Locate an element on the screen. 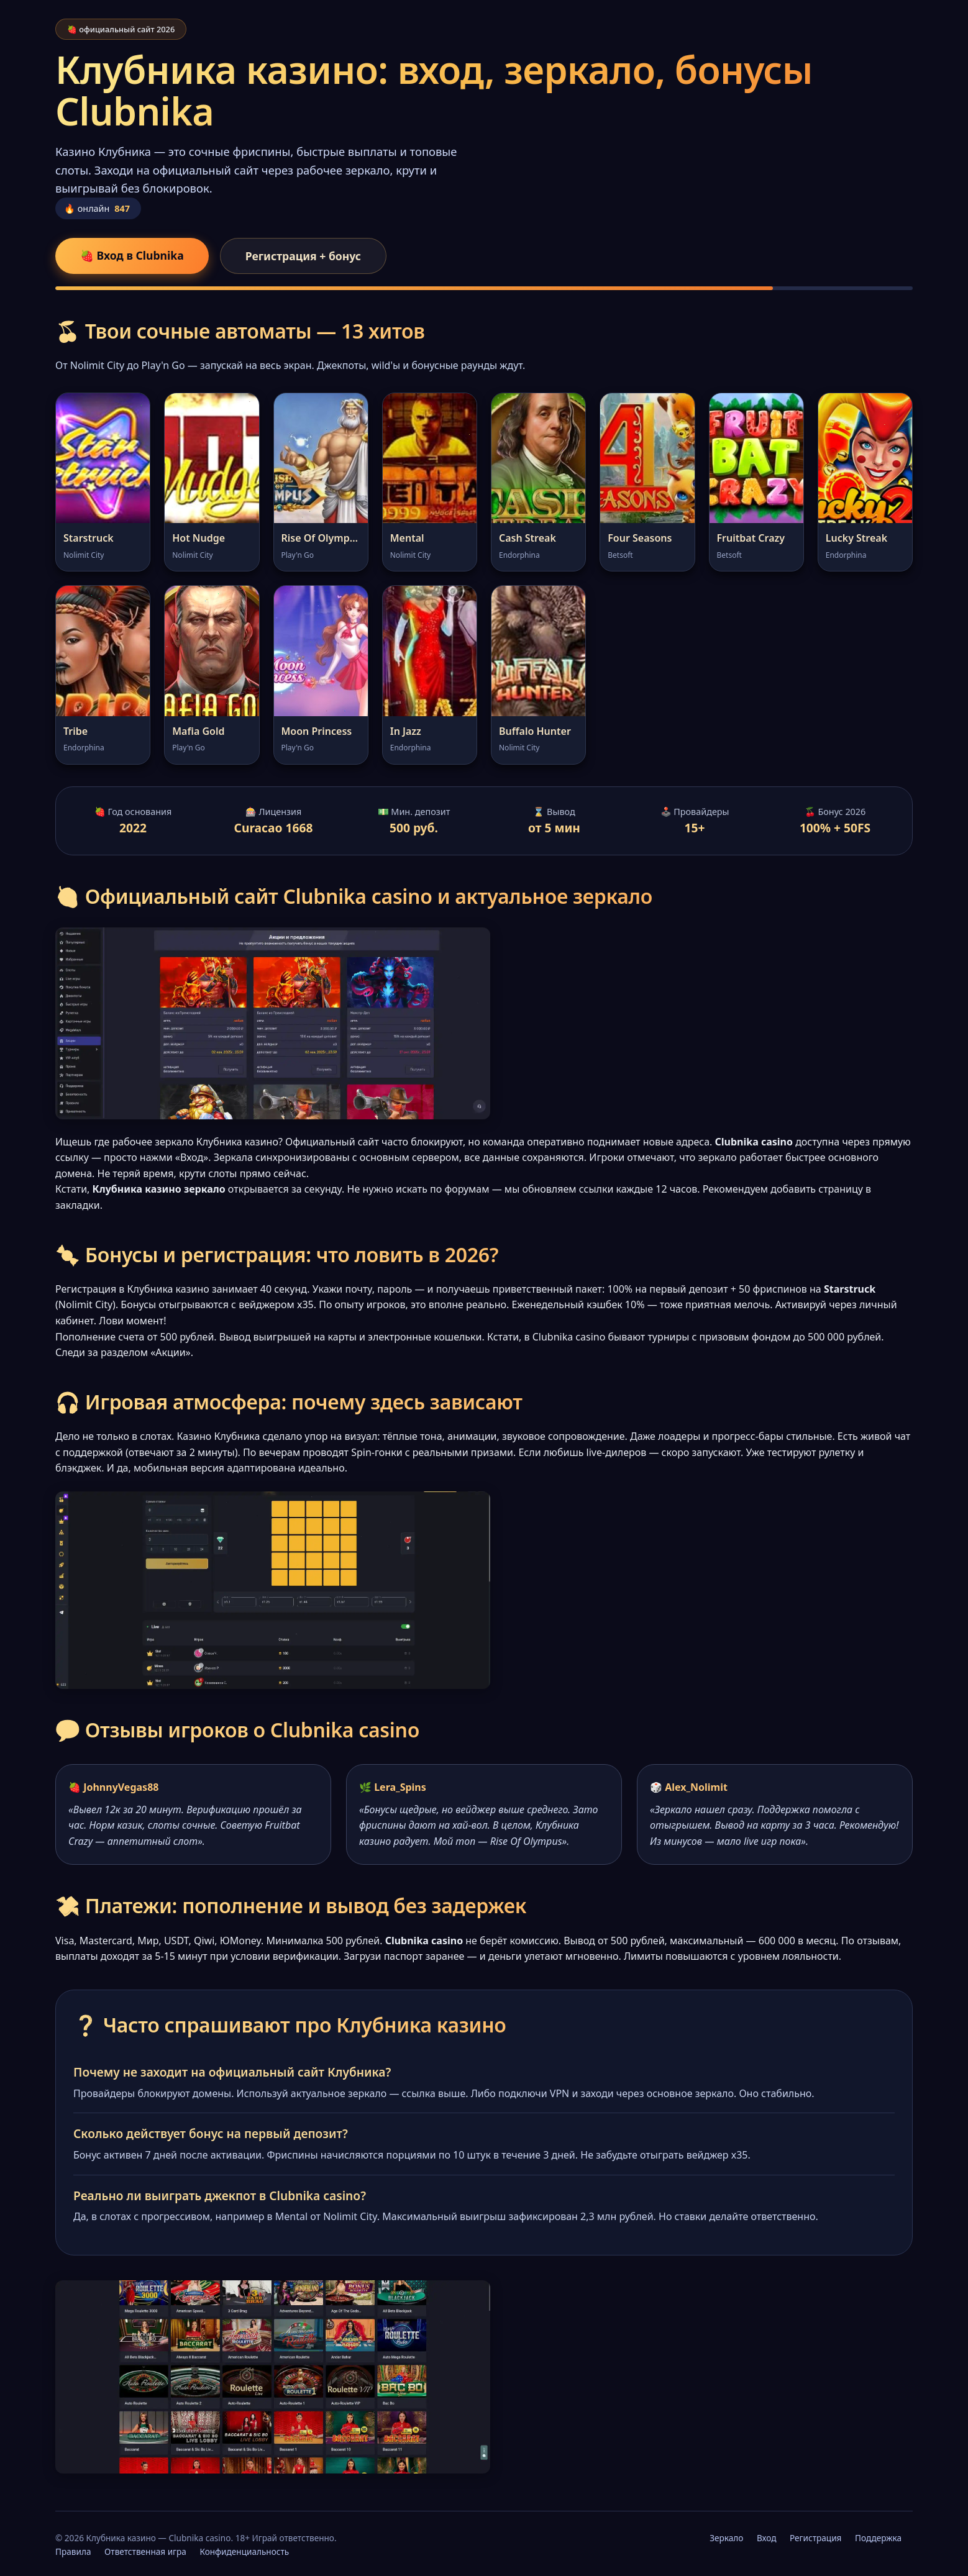  Регистрация + бонус is located at coordinates (303, 255).